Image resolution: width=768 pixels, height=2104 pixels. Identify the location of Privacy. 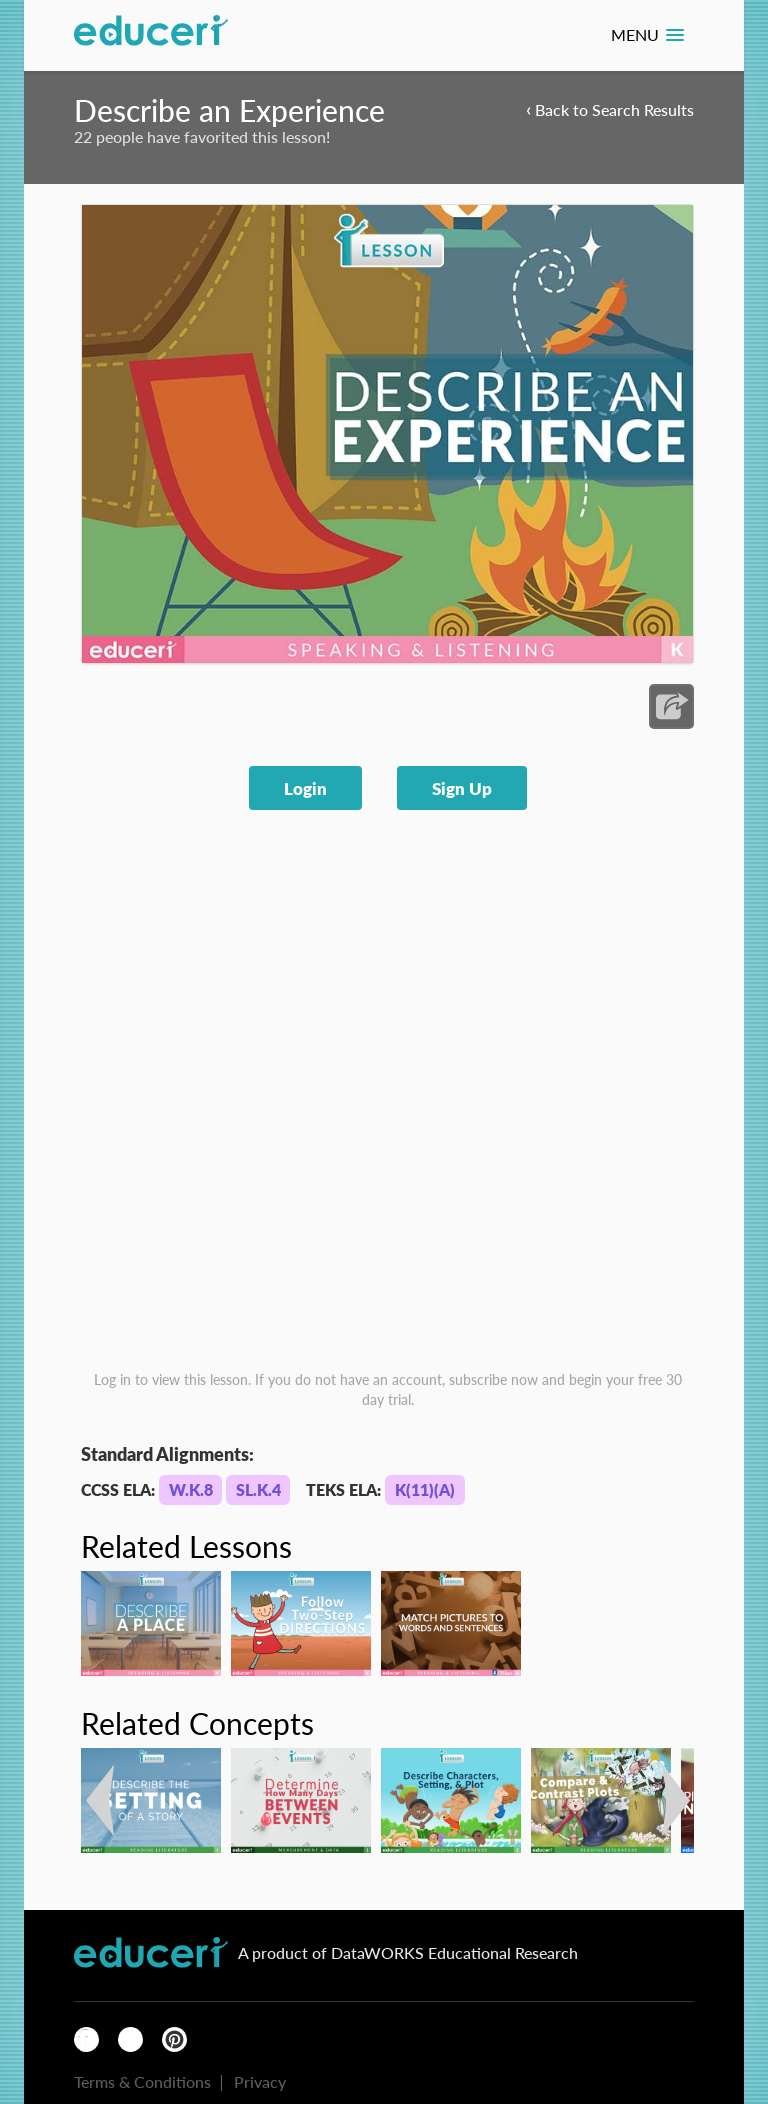
(260, 2081).